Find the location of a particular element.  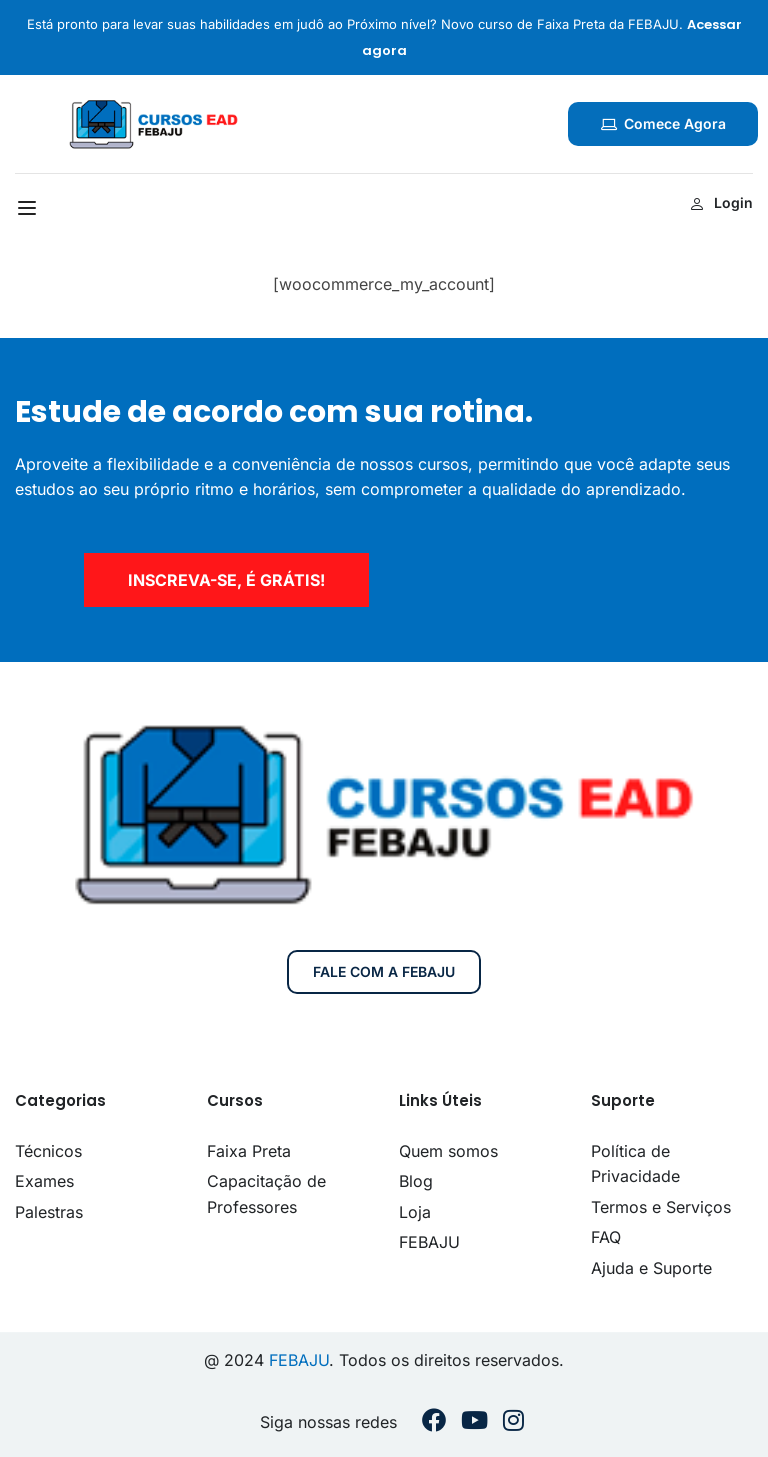

FEBAJU is located at coordinates (429, 1242).